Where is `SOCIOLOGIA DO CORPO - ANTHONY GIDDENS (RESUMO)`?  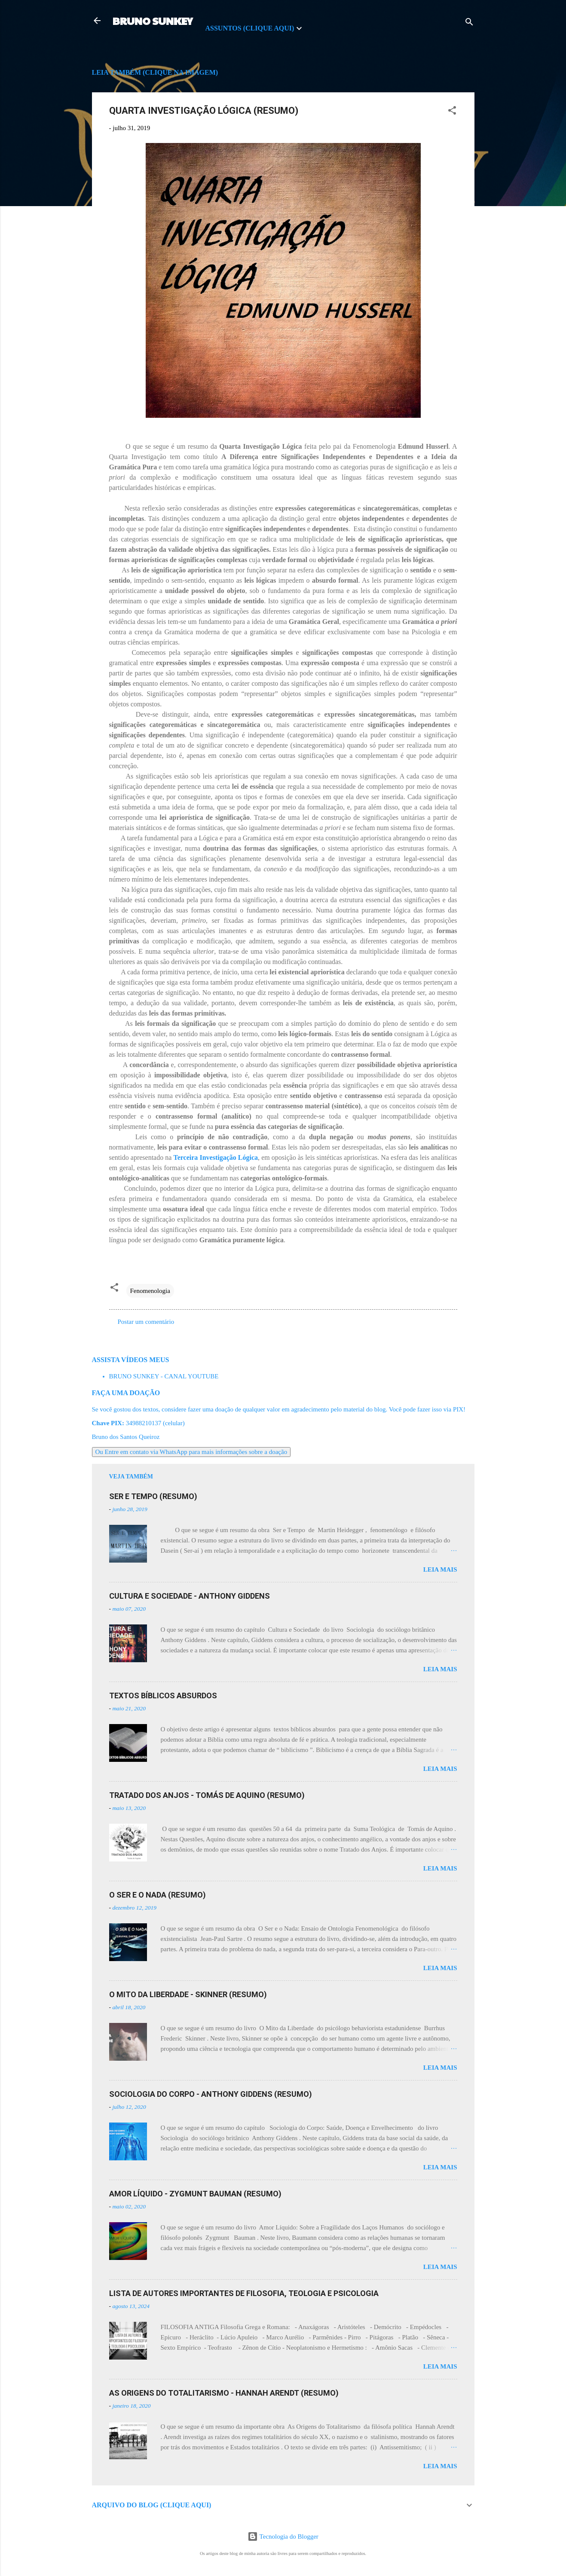 SOCIOLOGIA DO CORPO - ANTHONY GIDDENS (RESUMO) is located at coordinates (210, 2094).